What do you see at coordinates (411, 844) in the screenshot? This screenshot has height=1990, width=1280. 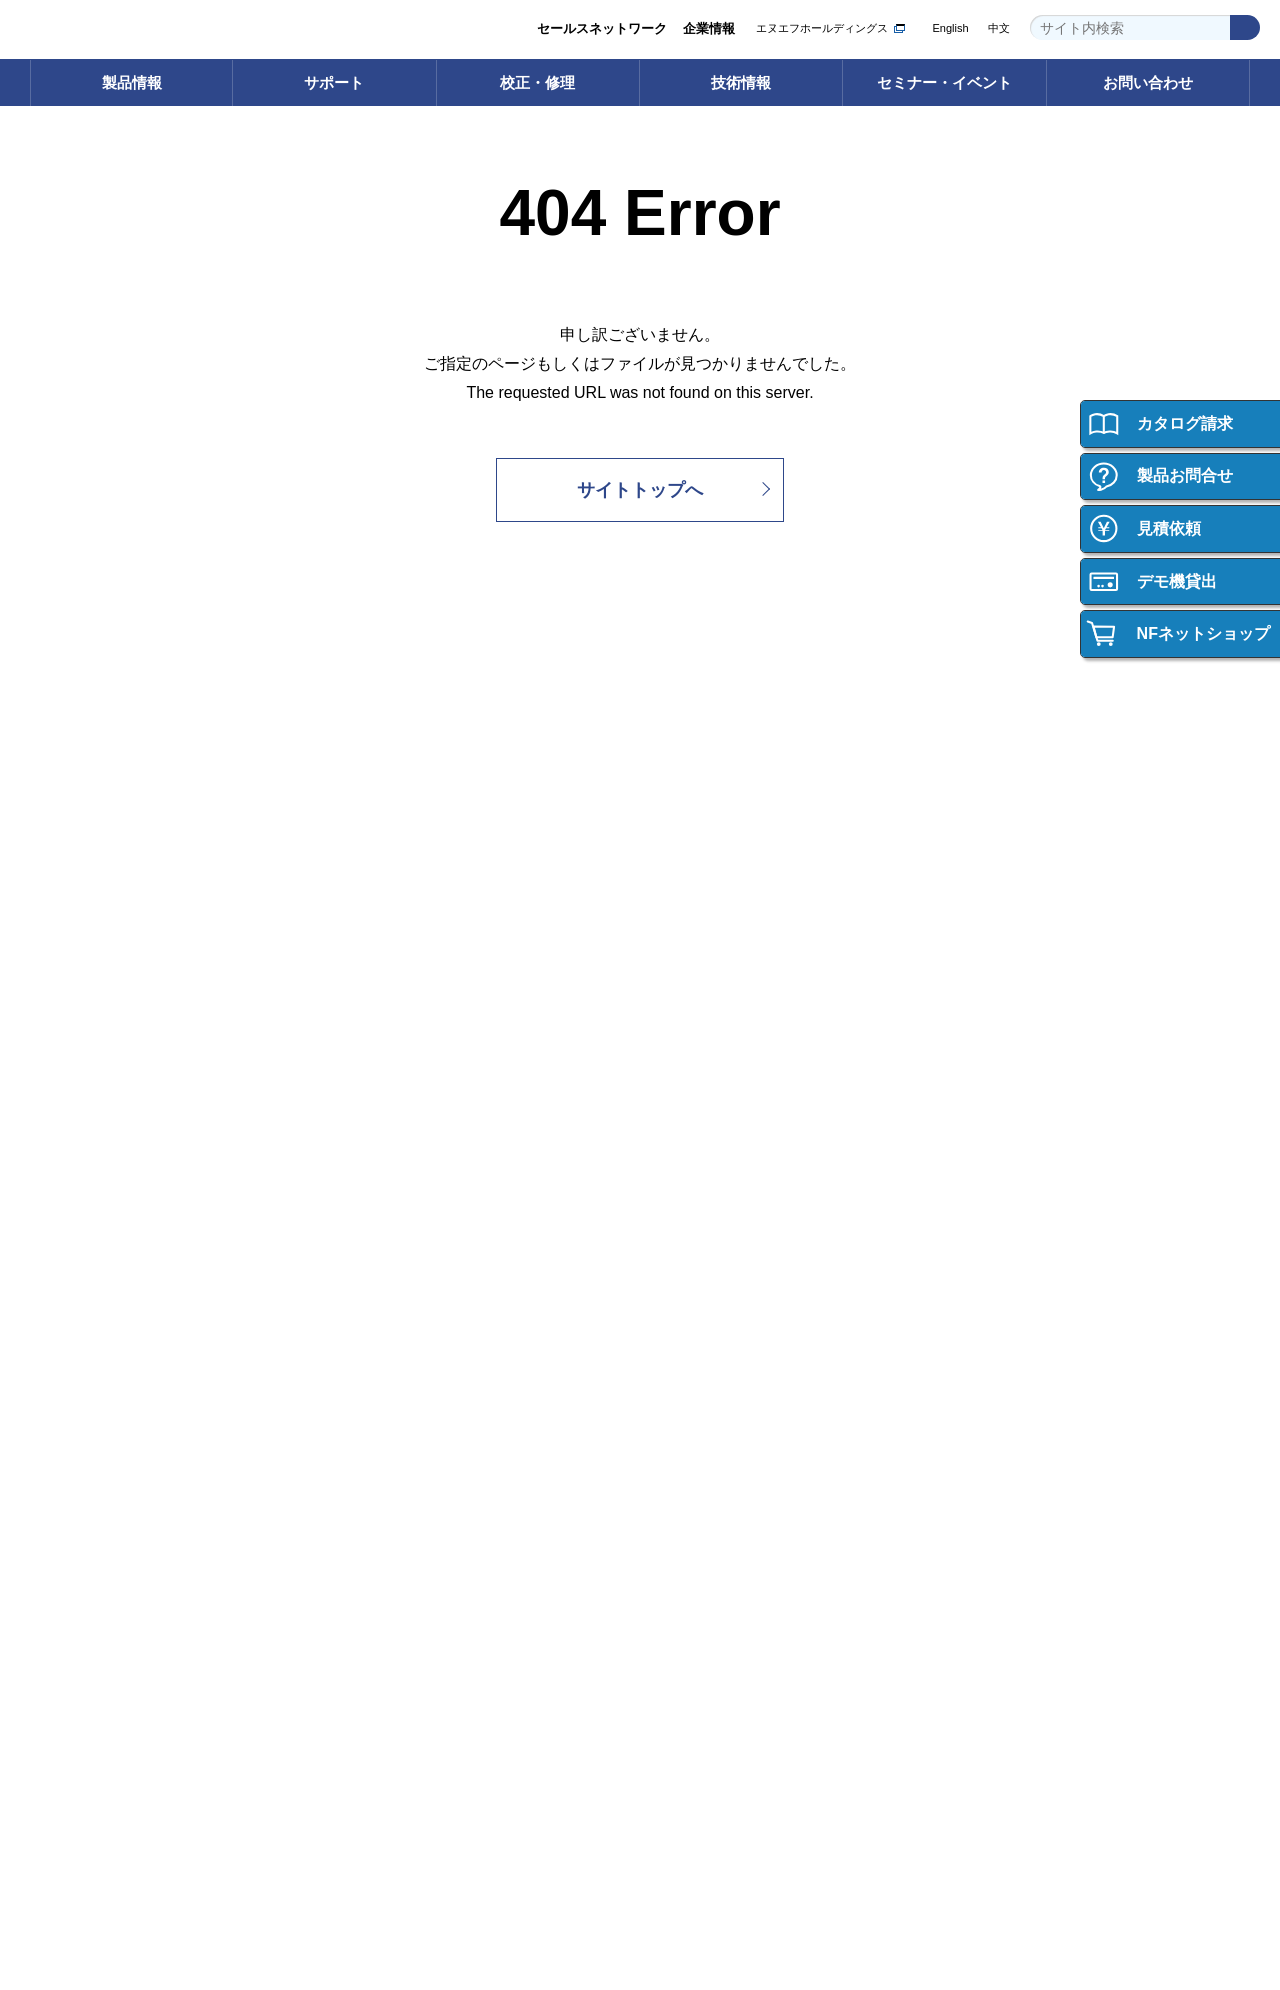 I see `サポート トップ` at bounding box center [411, 844].